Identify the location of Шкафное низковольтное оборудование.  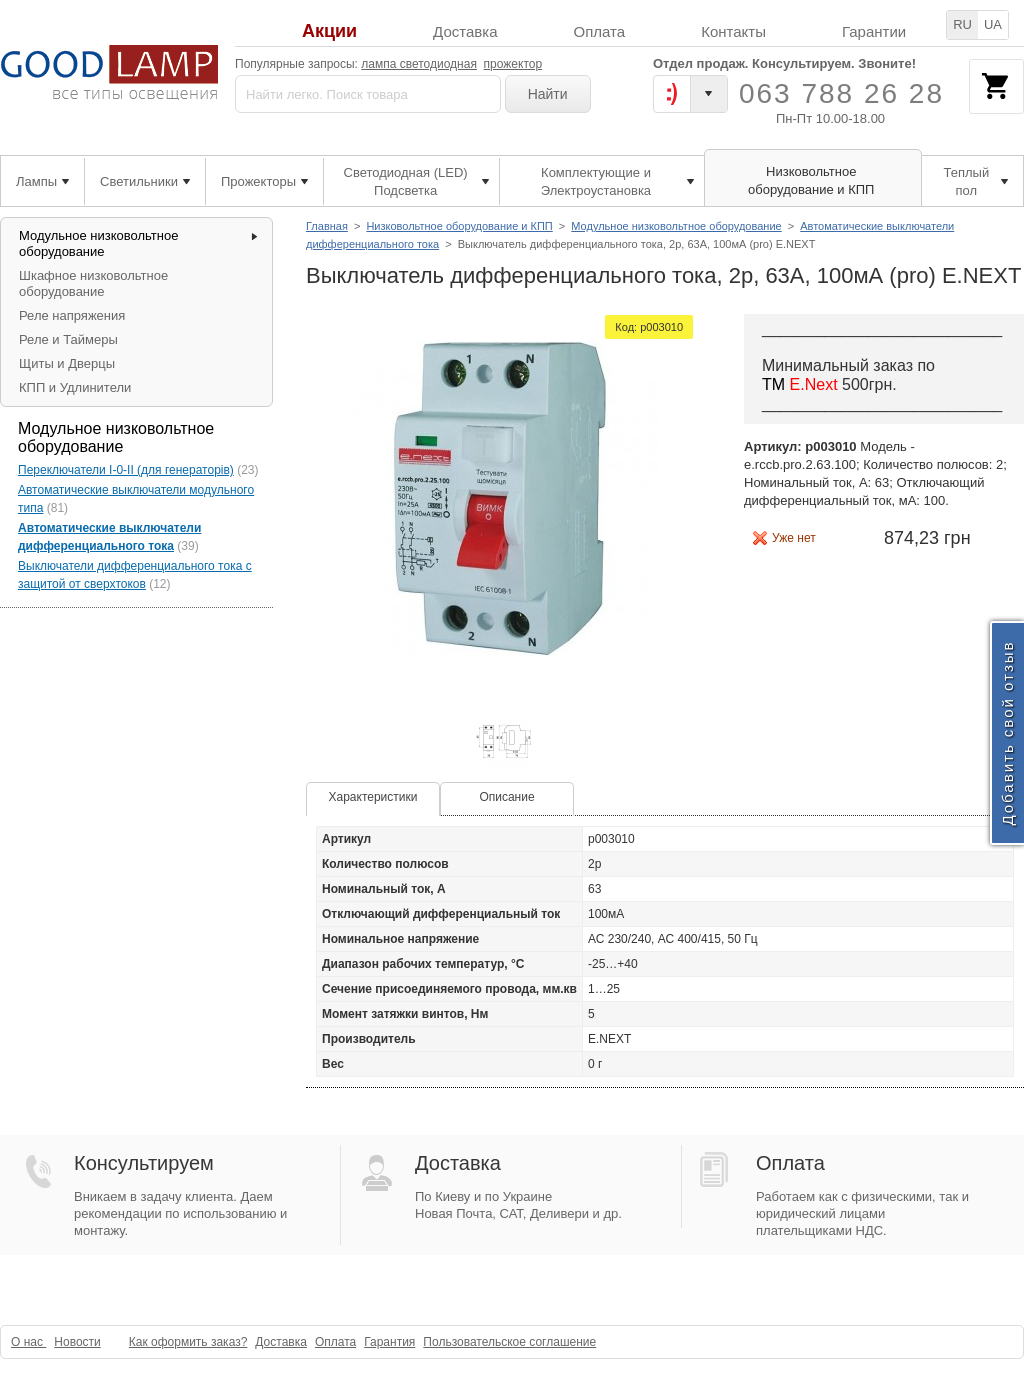
(93, 283).